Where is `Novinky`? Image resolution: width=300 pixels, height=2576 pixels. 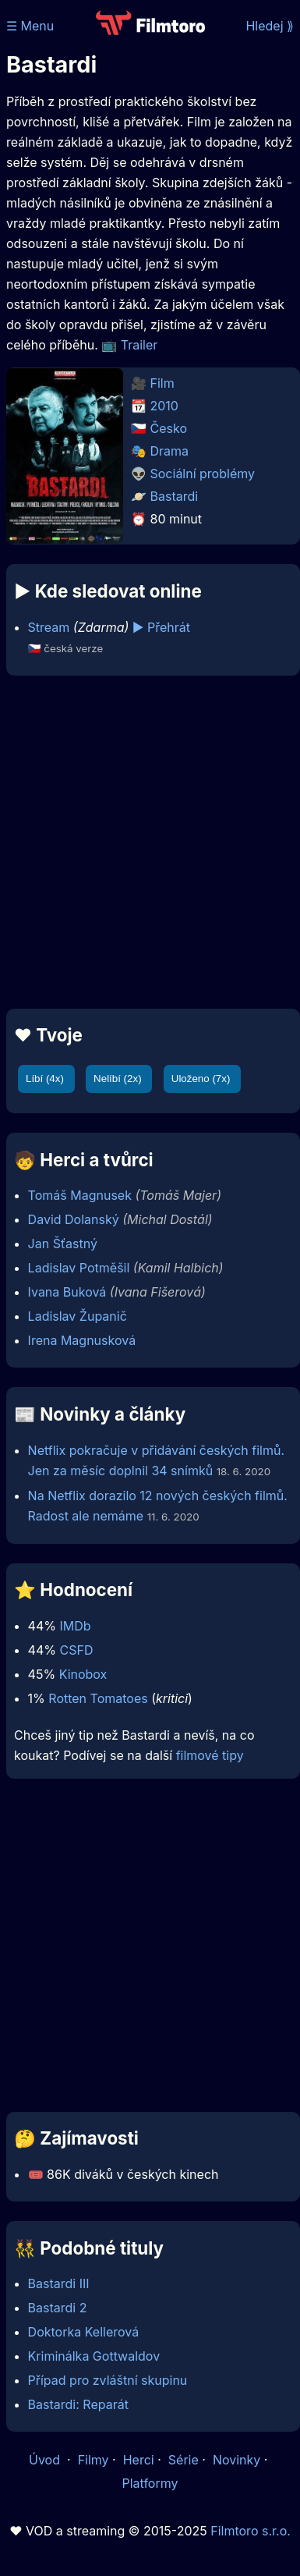 Novinky is located at coordinates (236, 2460).